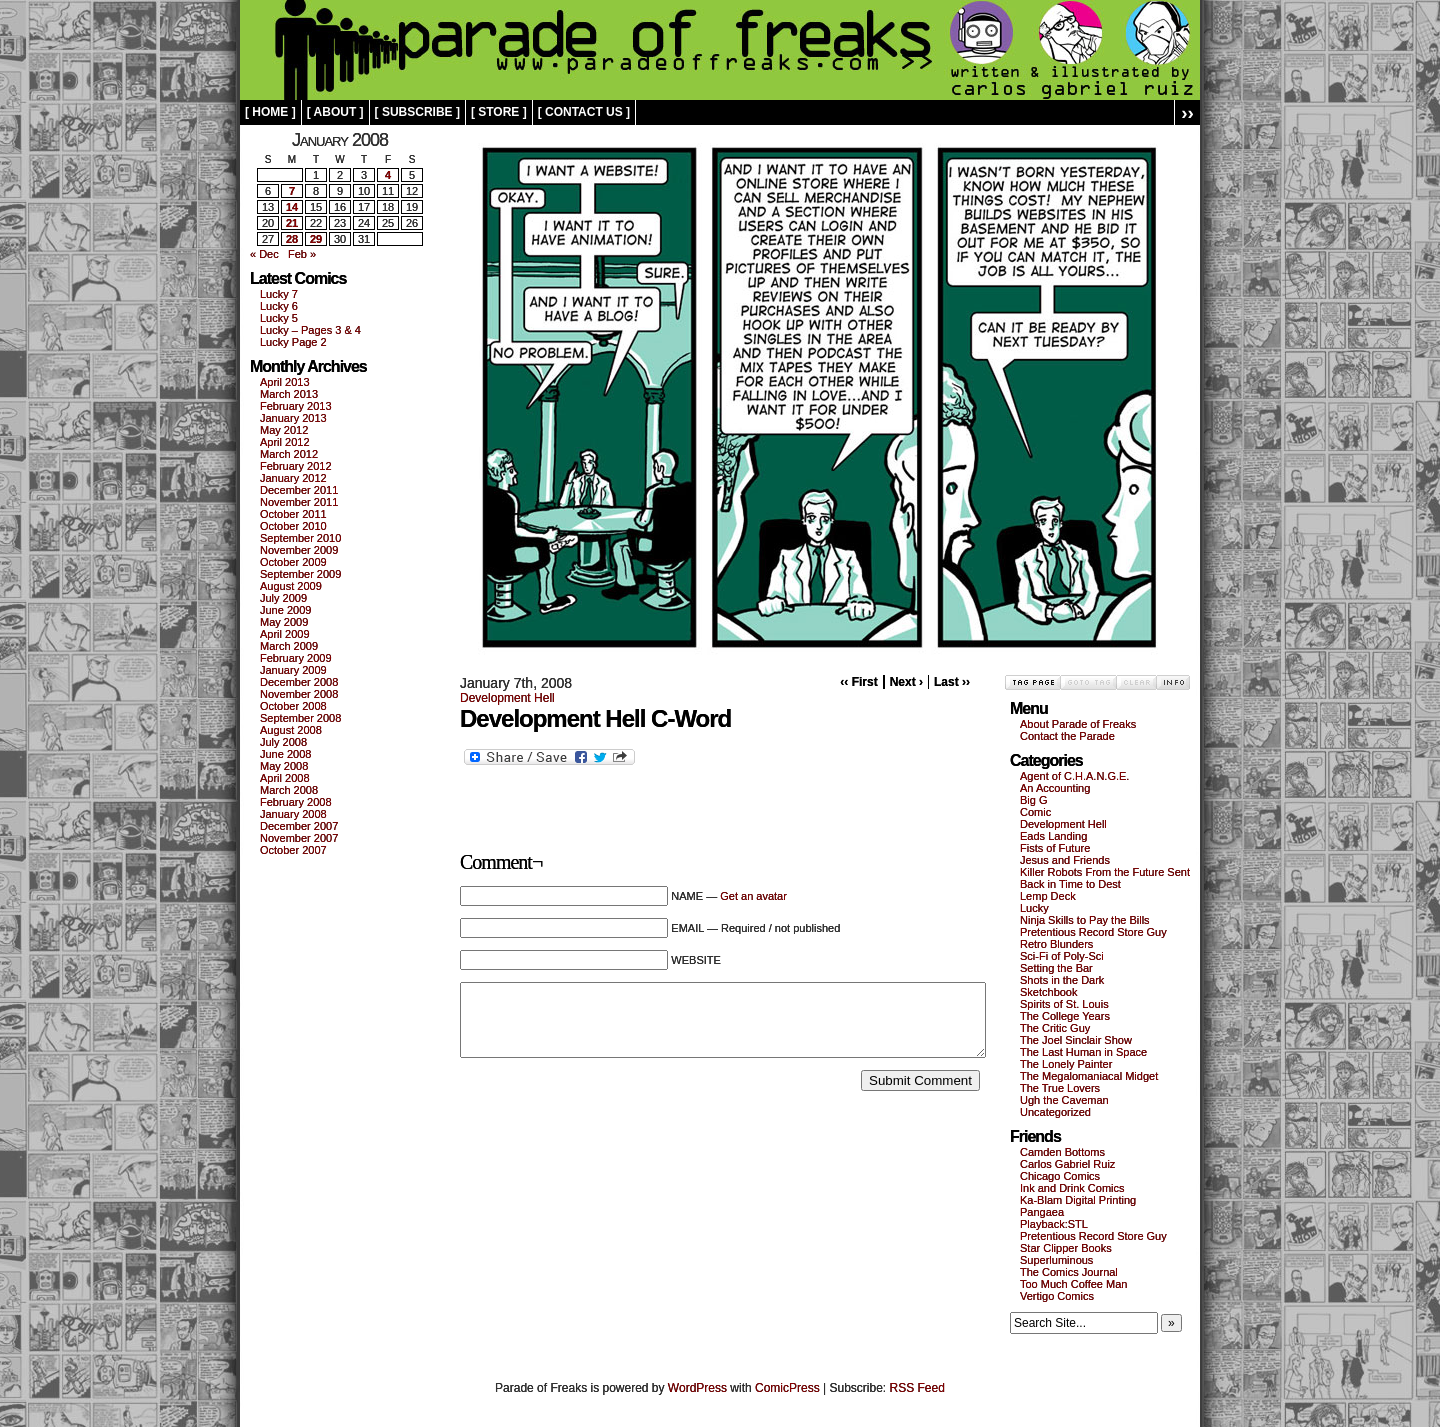 Image resolution: width=1440 pixels, height=1427 pixels. I want to click on March 2013, so click(289, 394).